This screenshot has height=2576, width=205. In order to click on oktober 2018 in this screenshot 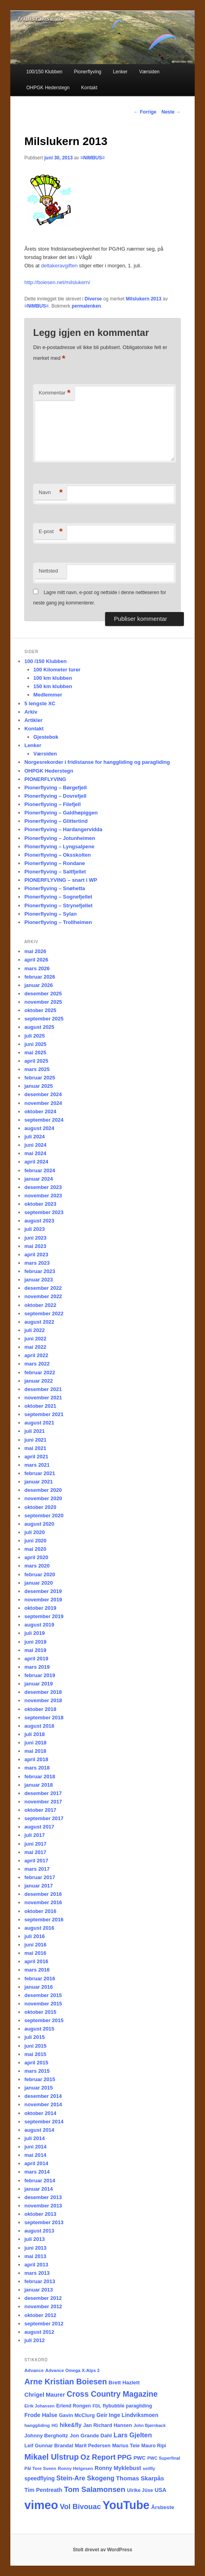, I will do `click(40, 1709)`.